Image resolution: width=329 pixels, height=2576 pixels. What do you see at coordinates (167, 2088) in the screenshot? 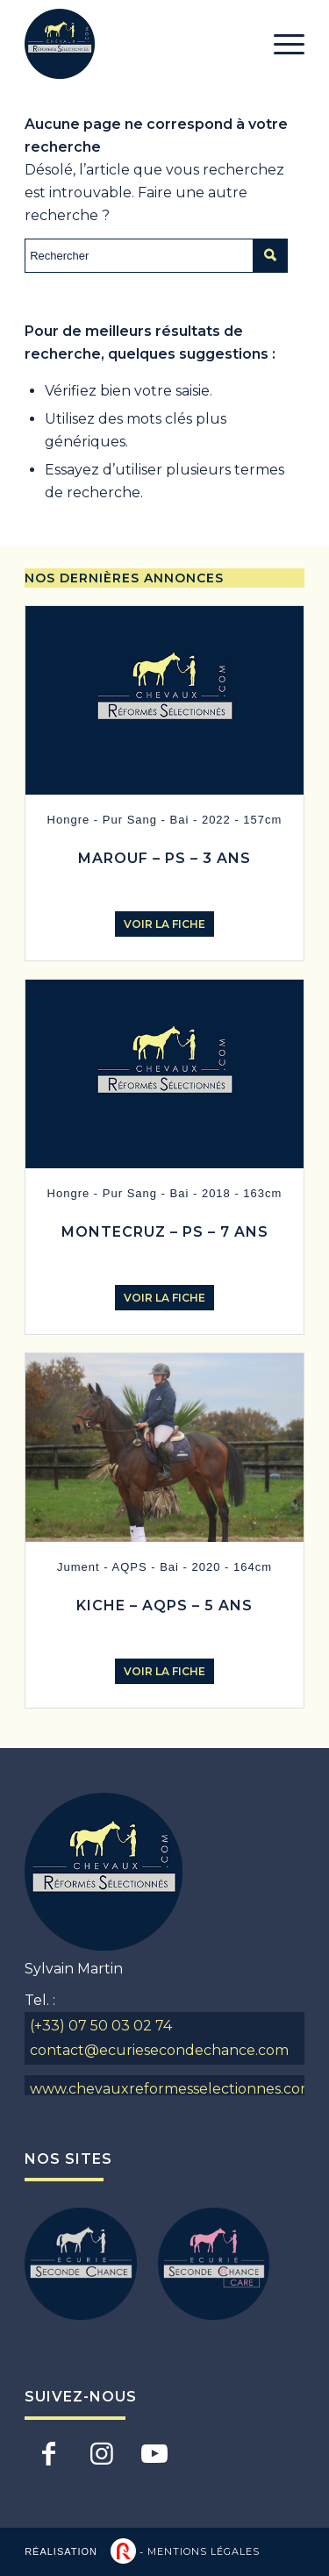
I see `www.chevauxreformesselectionnes.com` at bounding box center [167, 2088].